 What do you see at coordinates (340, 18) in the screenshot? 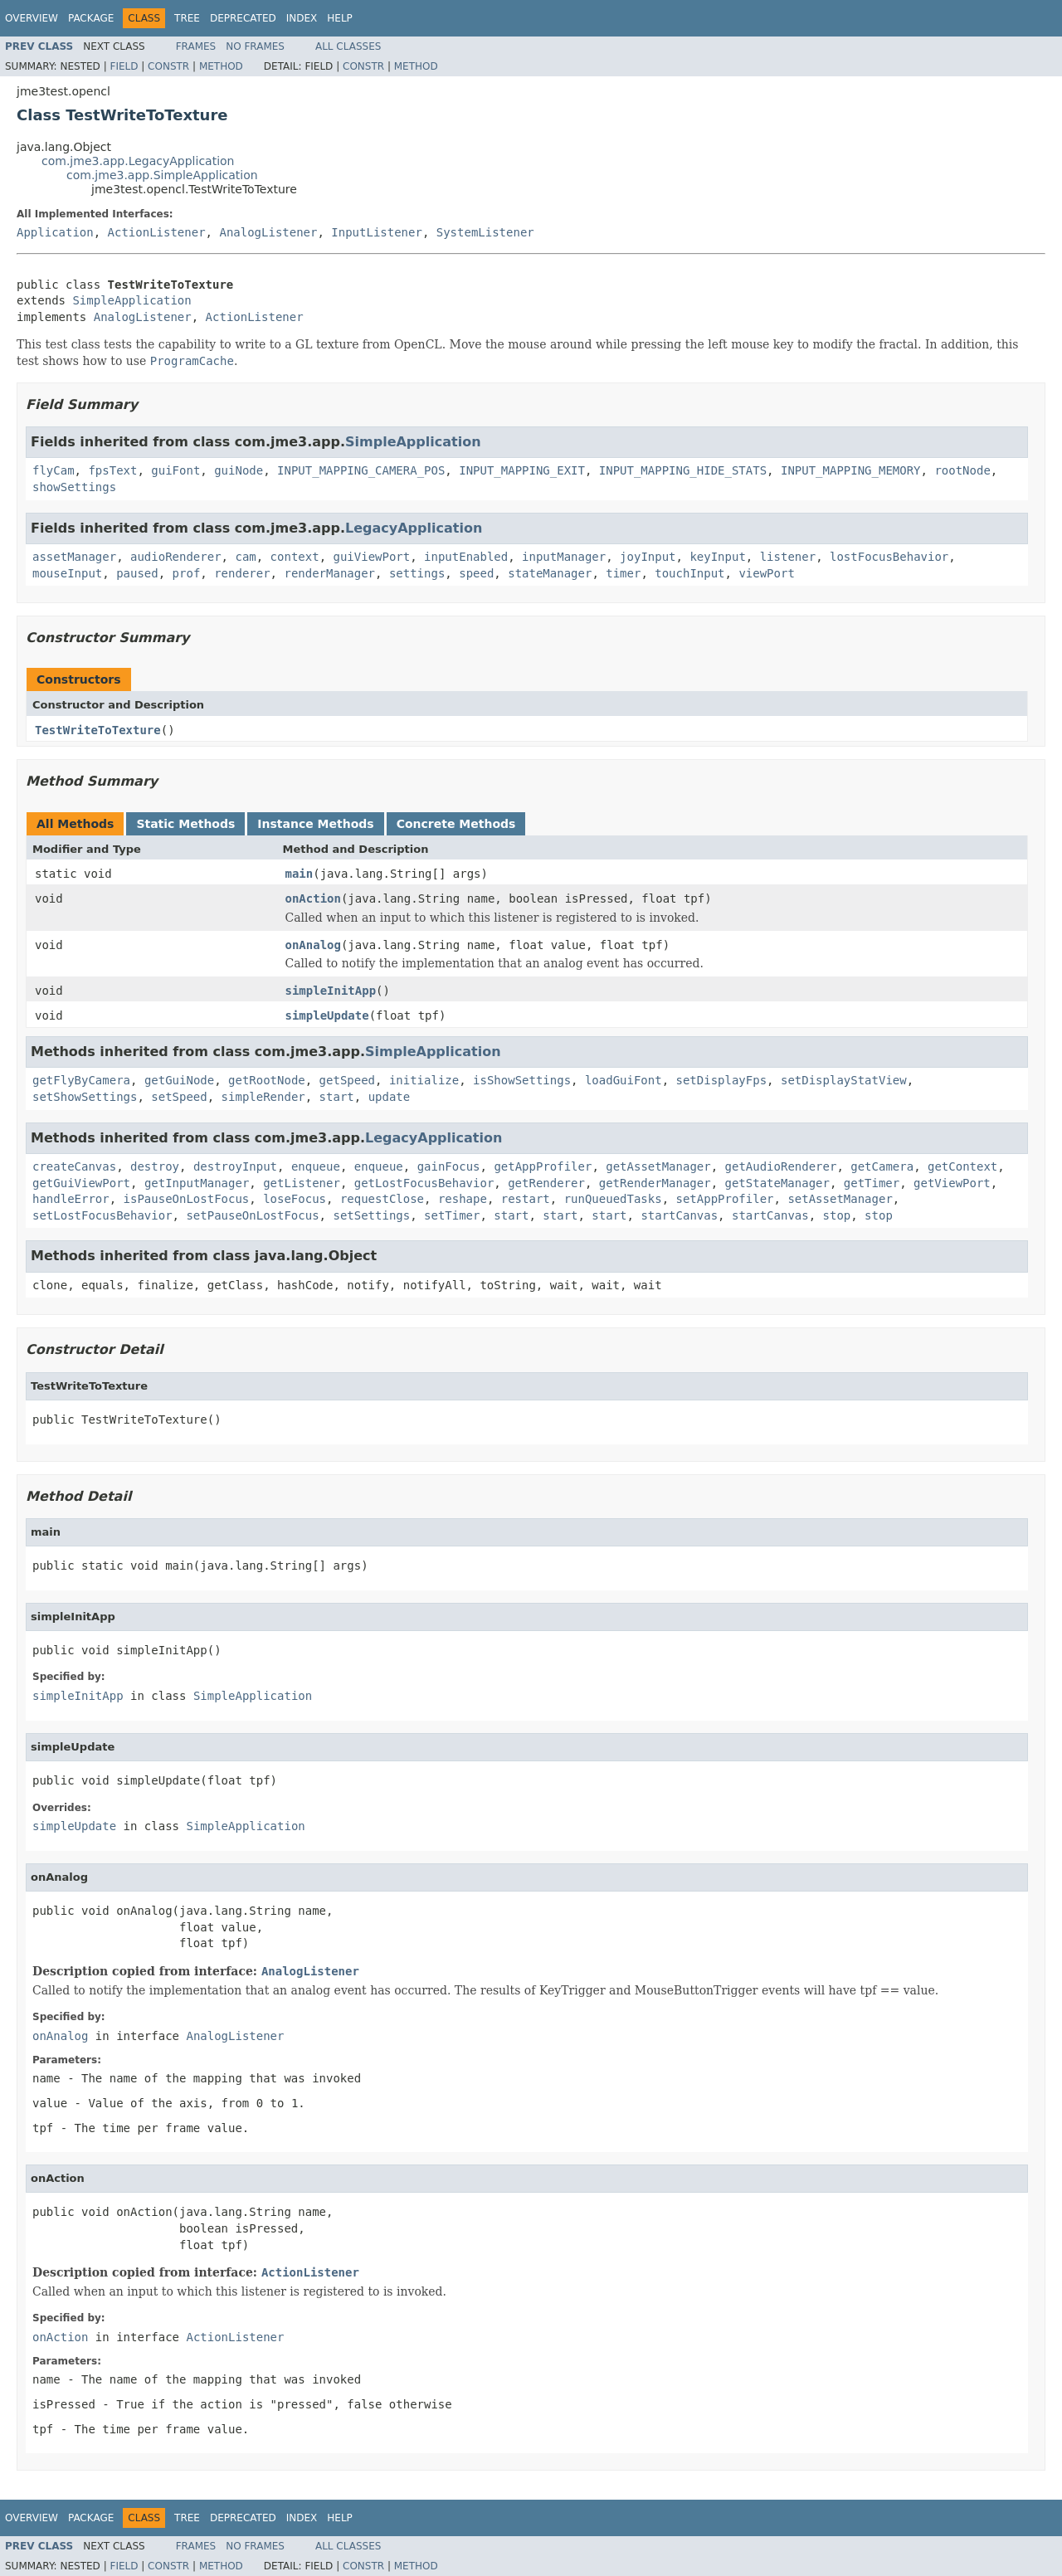
I see `Help` at bounding box center [340, 18].